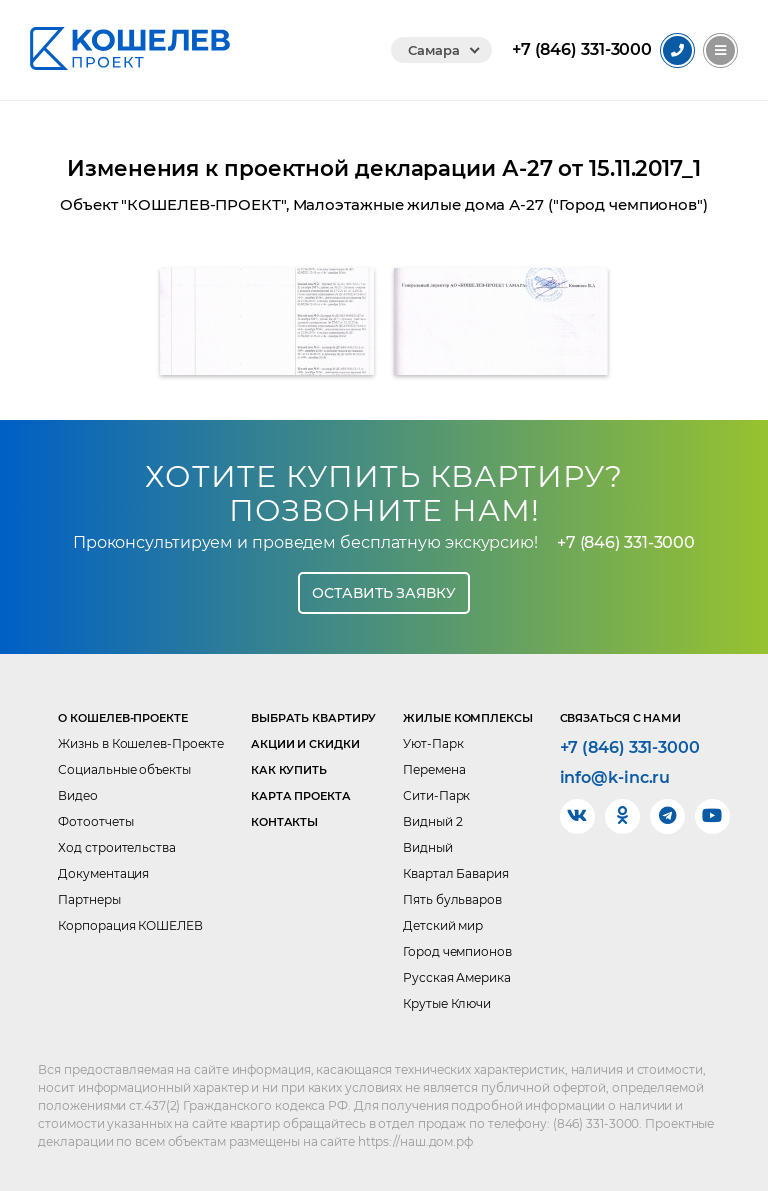  What do you see at coordinates (447, 1003) in the screenshot?
I see `Крутые Ключи` at bounding box center [447, 1003].